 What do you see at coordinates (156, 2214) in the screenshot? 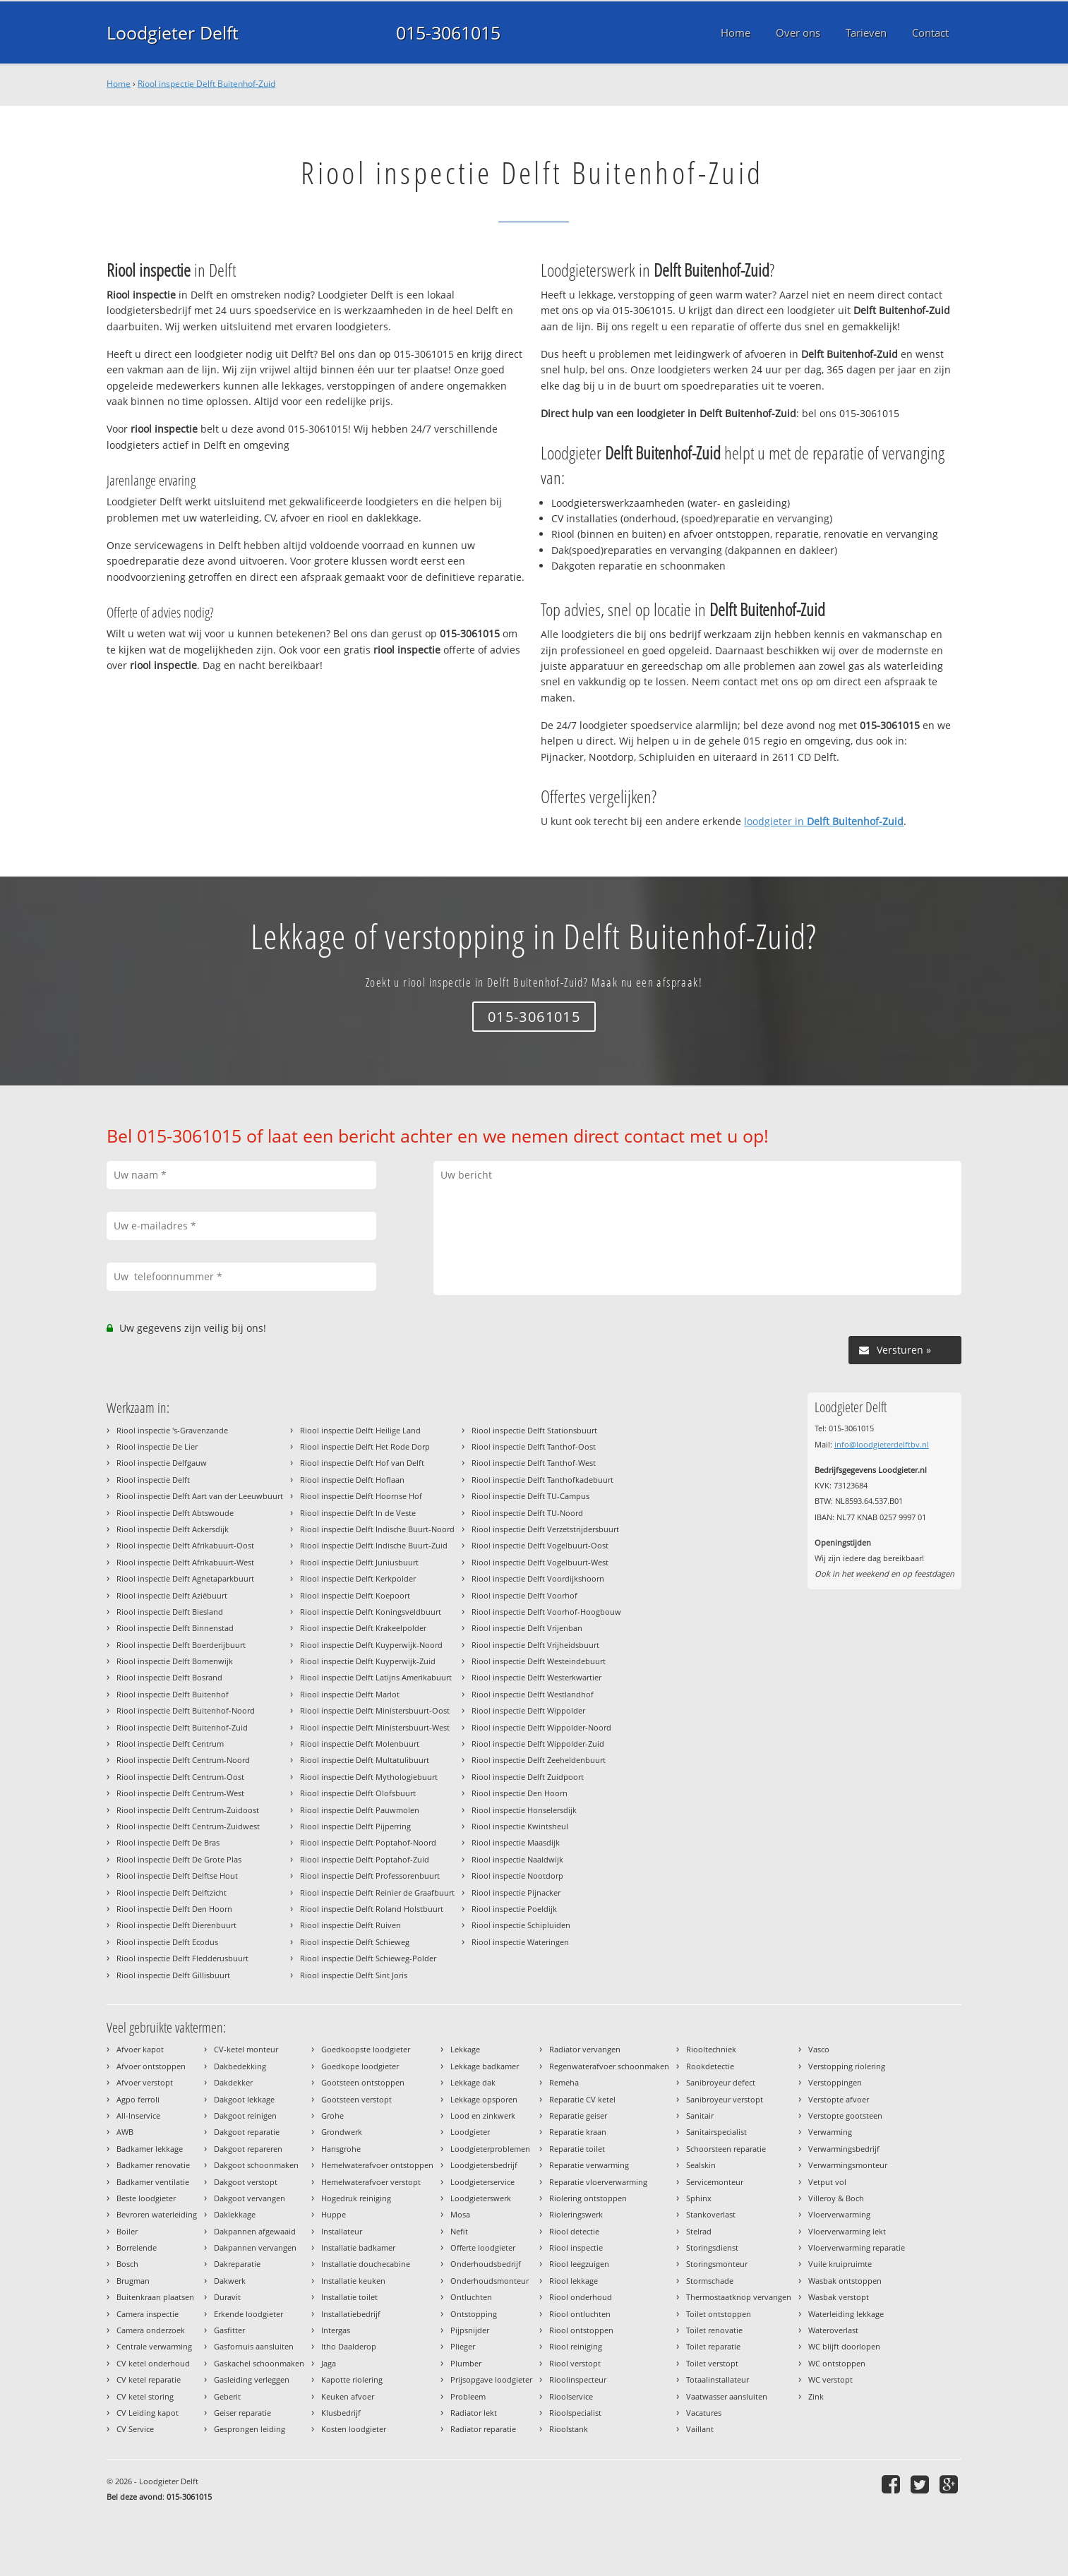
I see `Bevroren waterleiding` at bounding box center [156, 2214].